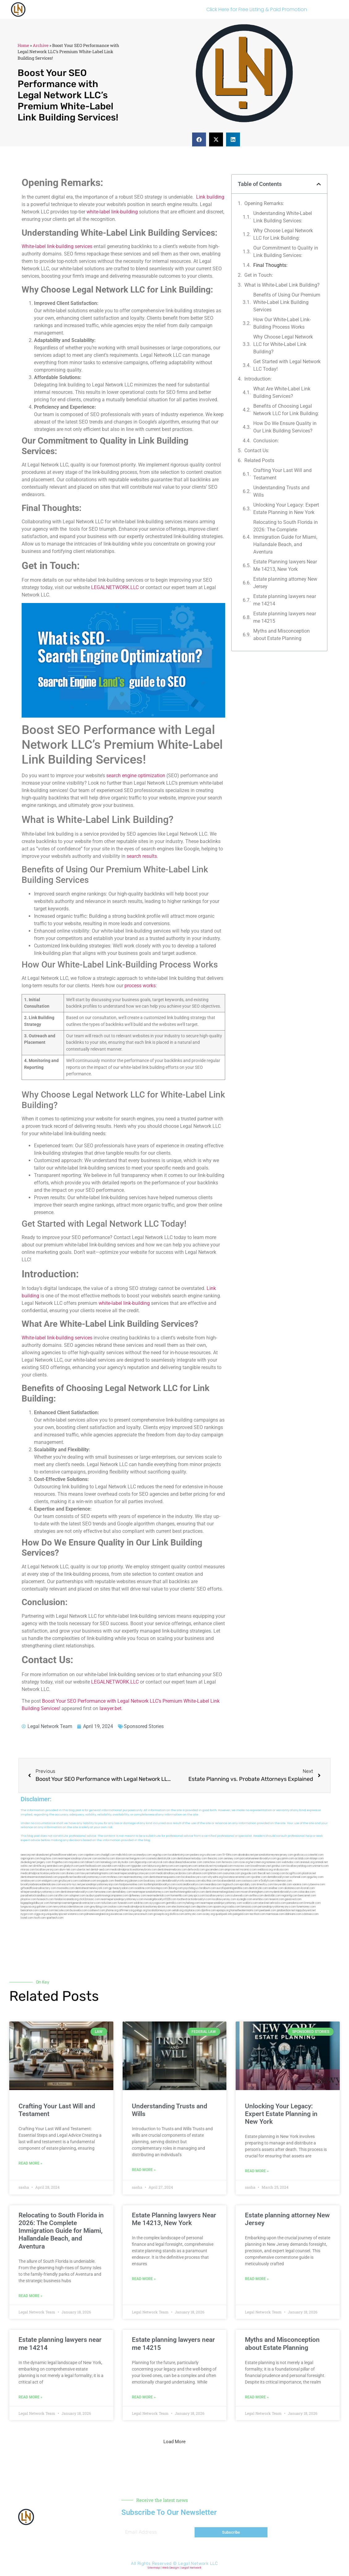  Describe the element at coordinates (278, 1903) in the screenshot. I see `arkrocks.com` at that location.